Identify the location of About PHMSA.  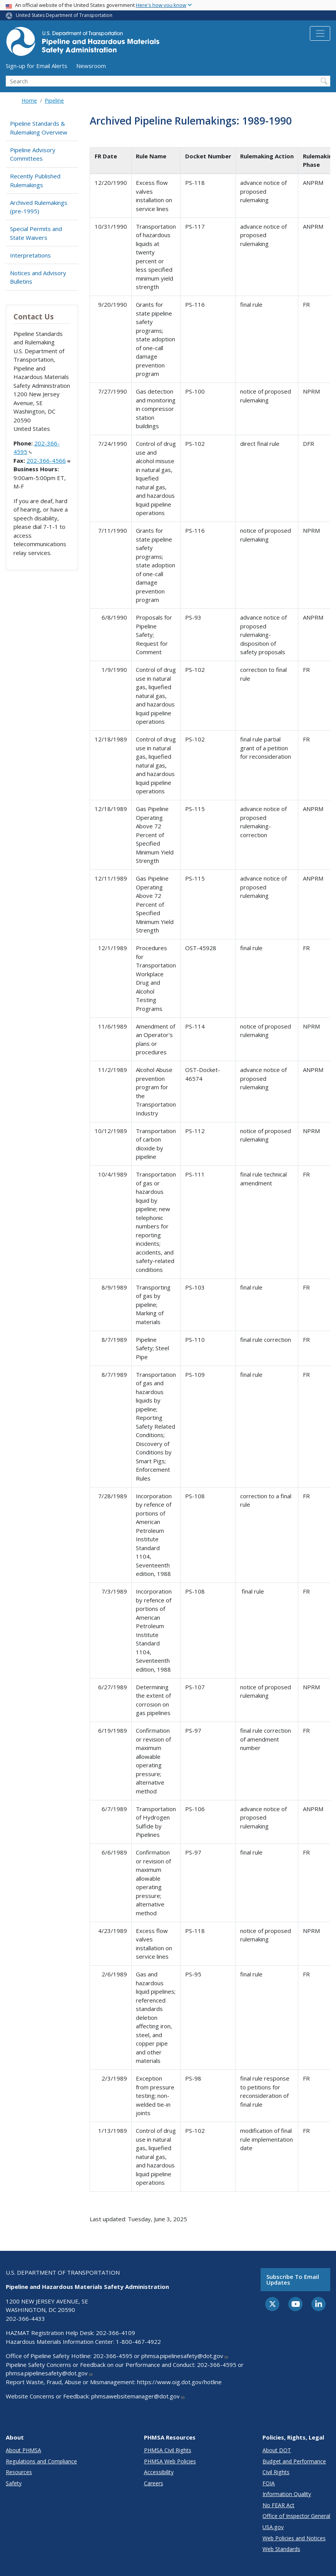
(23, 2450).